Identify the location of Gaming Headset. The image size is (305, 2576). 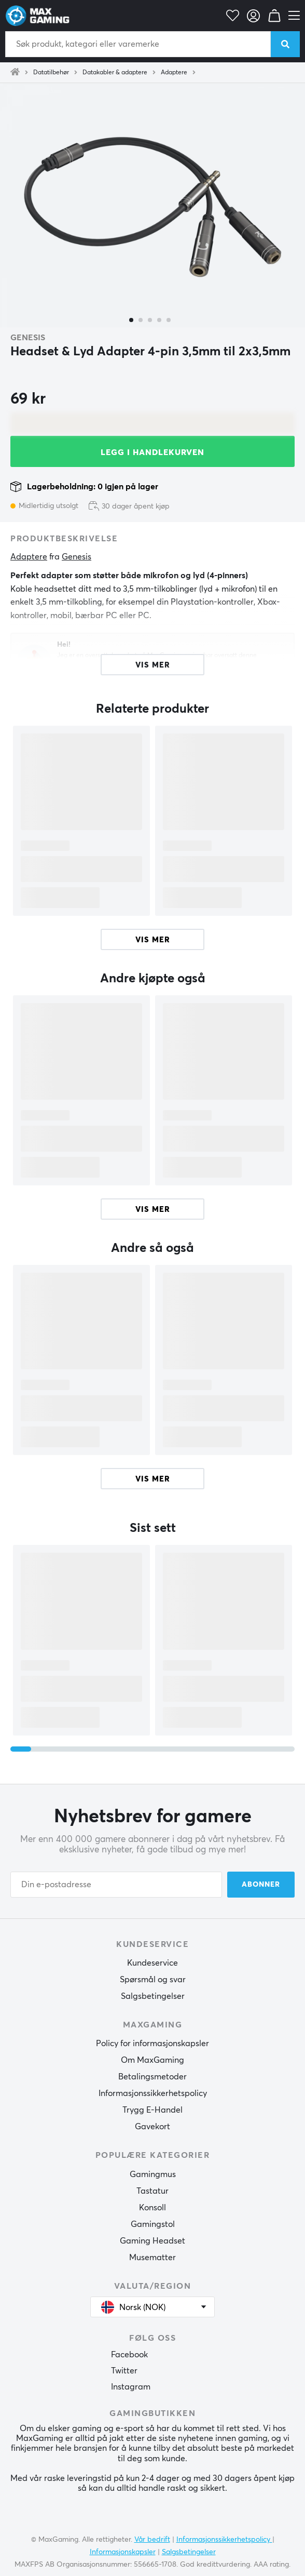
(152, 2241).